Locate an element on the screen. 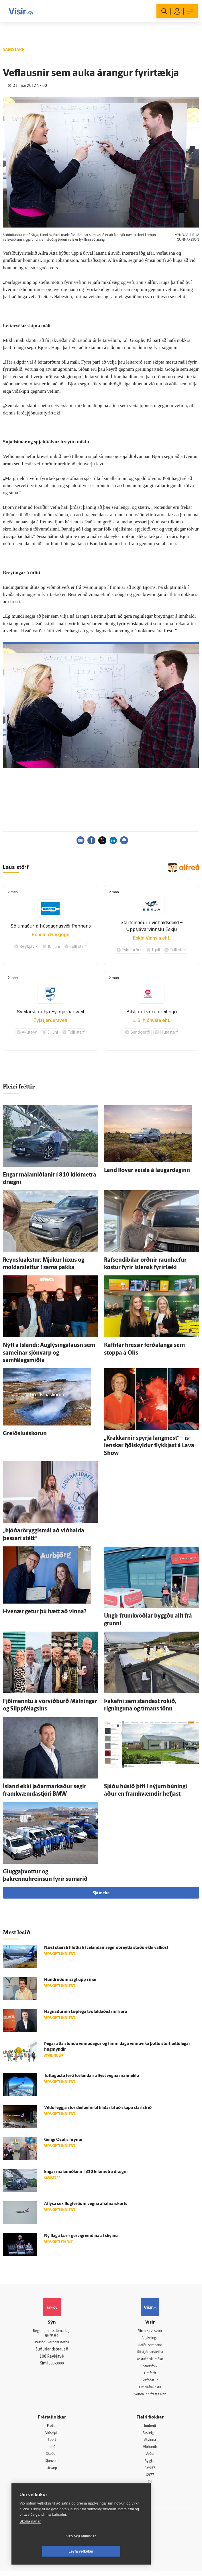 Image resolution: width=202 pixels, height=2576 pixels. Vefpóstur is located at coordinates (150, 2382).